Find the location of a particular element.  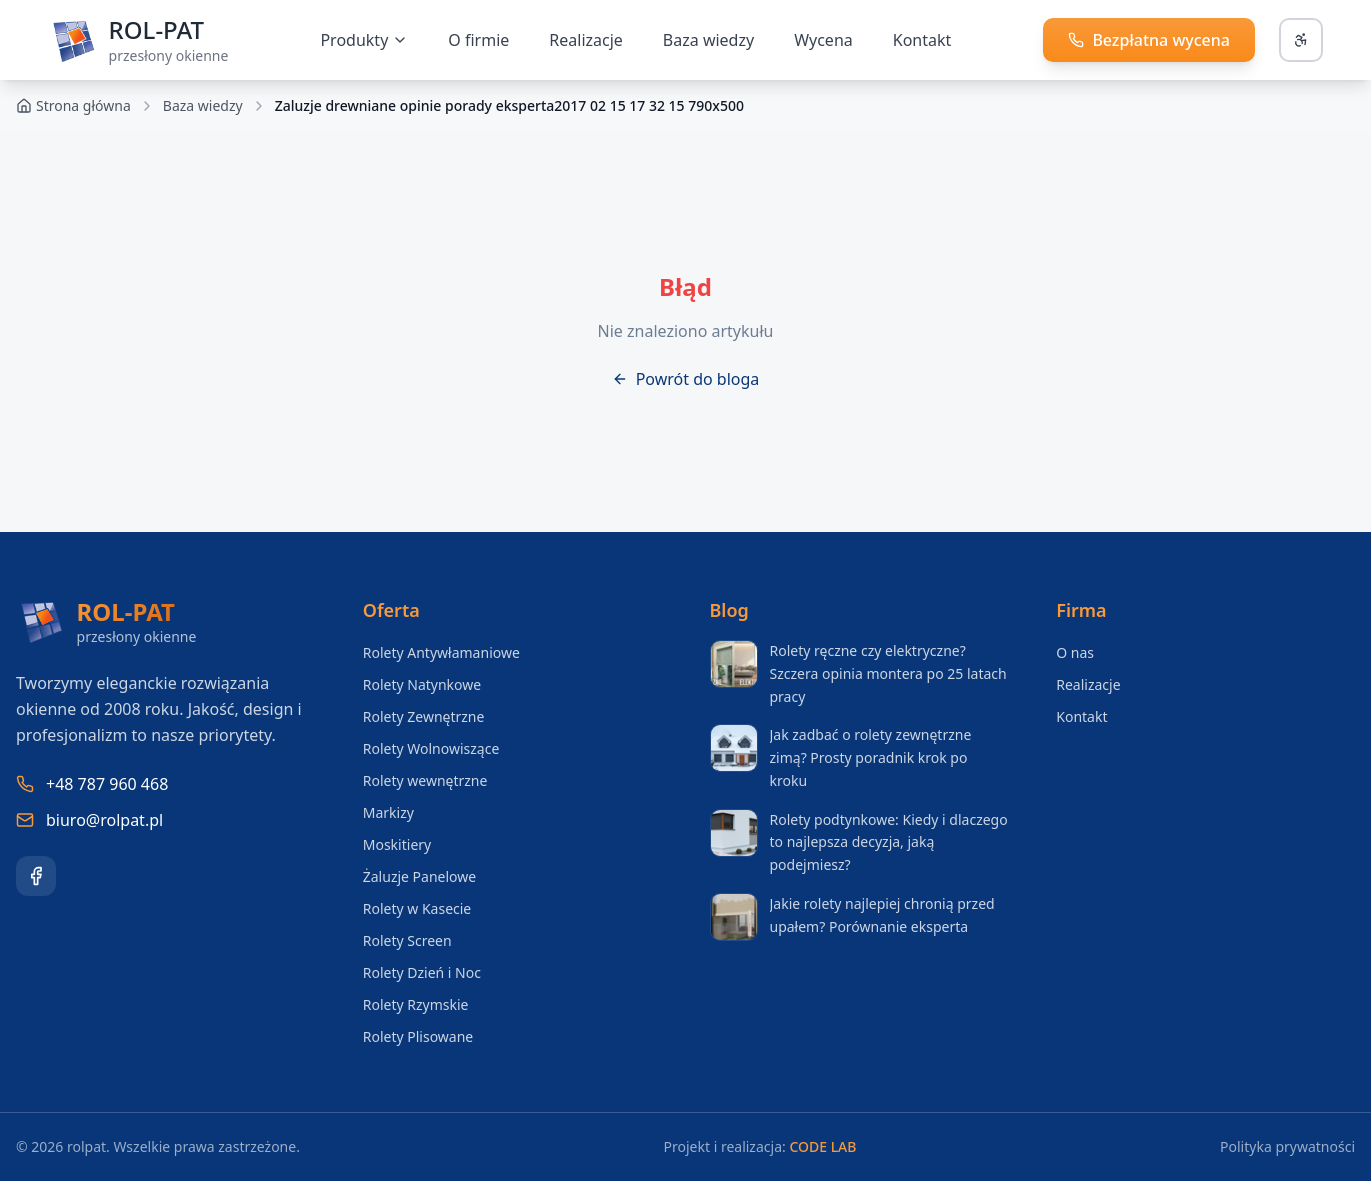

O firmie is located at coordinates (478, 40).